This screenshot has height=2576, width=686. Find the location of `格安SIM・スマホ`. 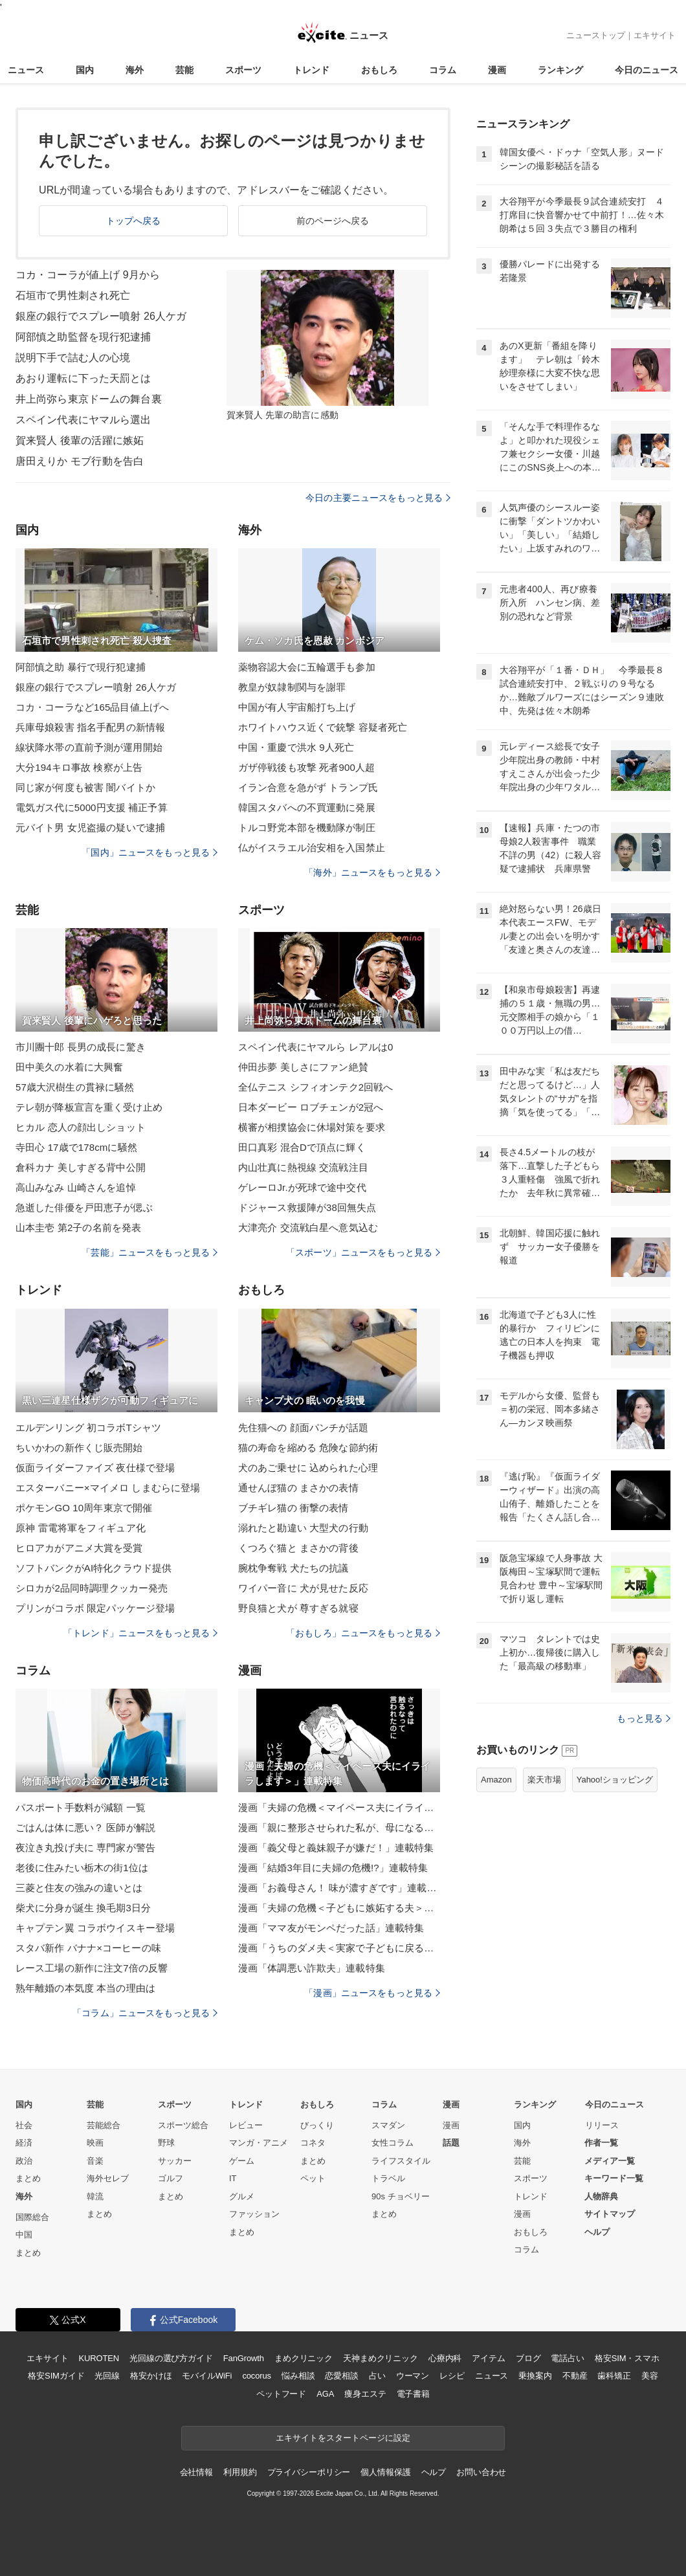

格安SIM・スマホ is located at coordinates (627, 2358).